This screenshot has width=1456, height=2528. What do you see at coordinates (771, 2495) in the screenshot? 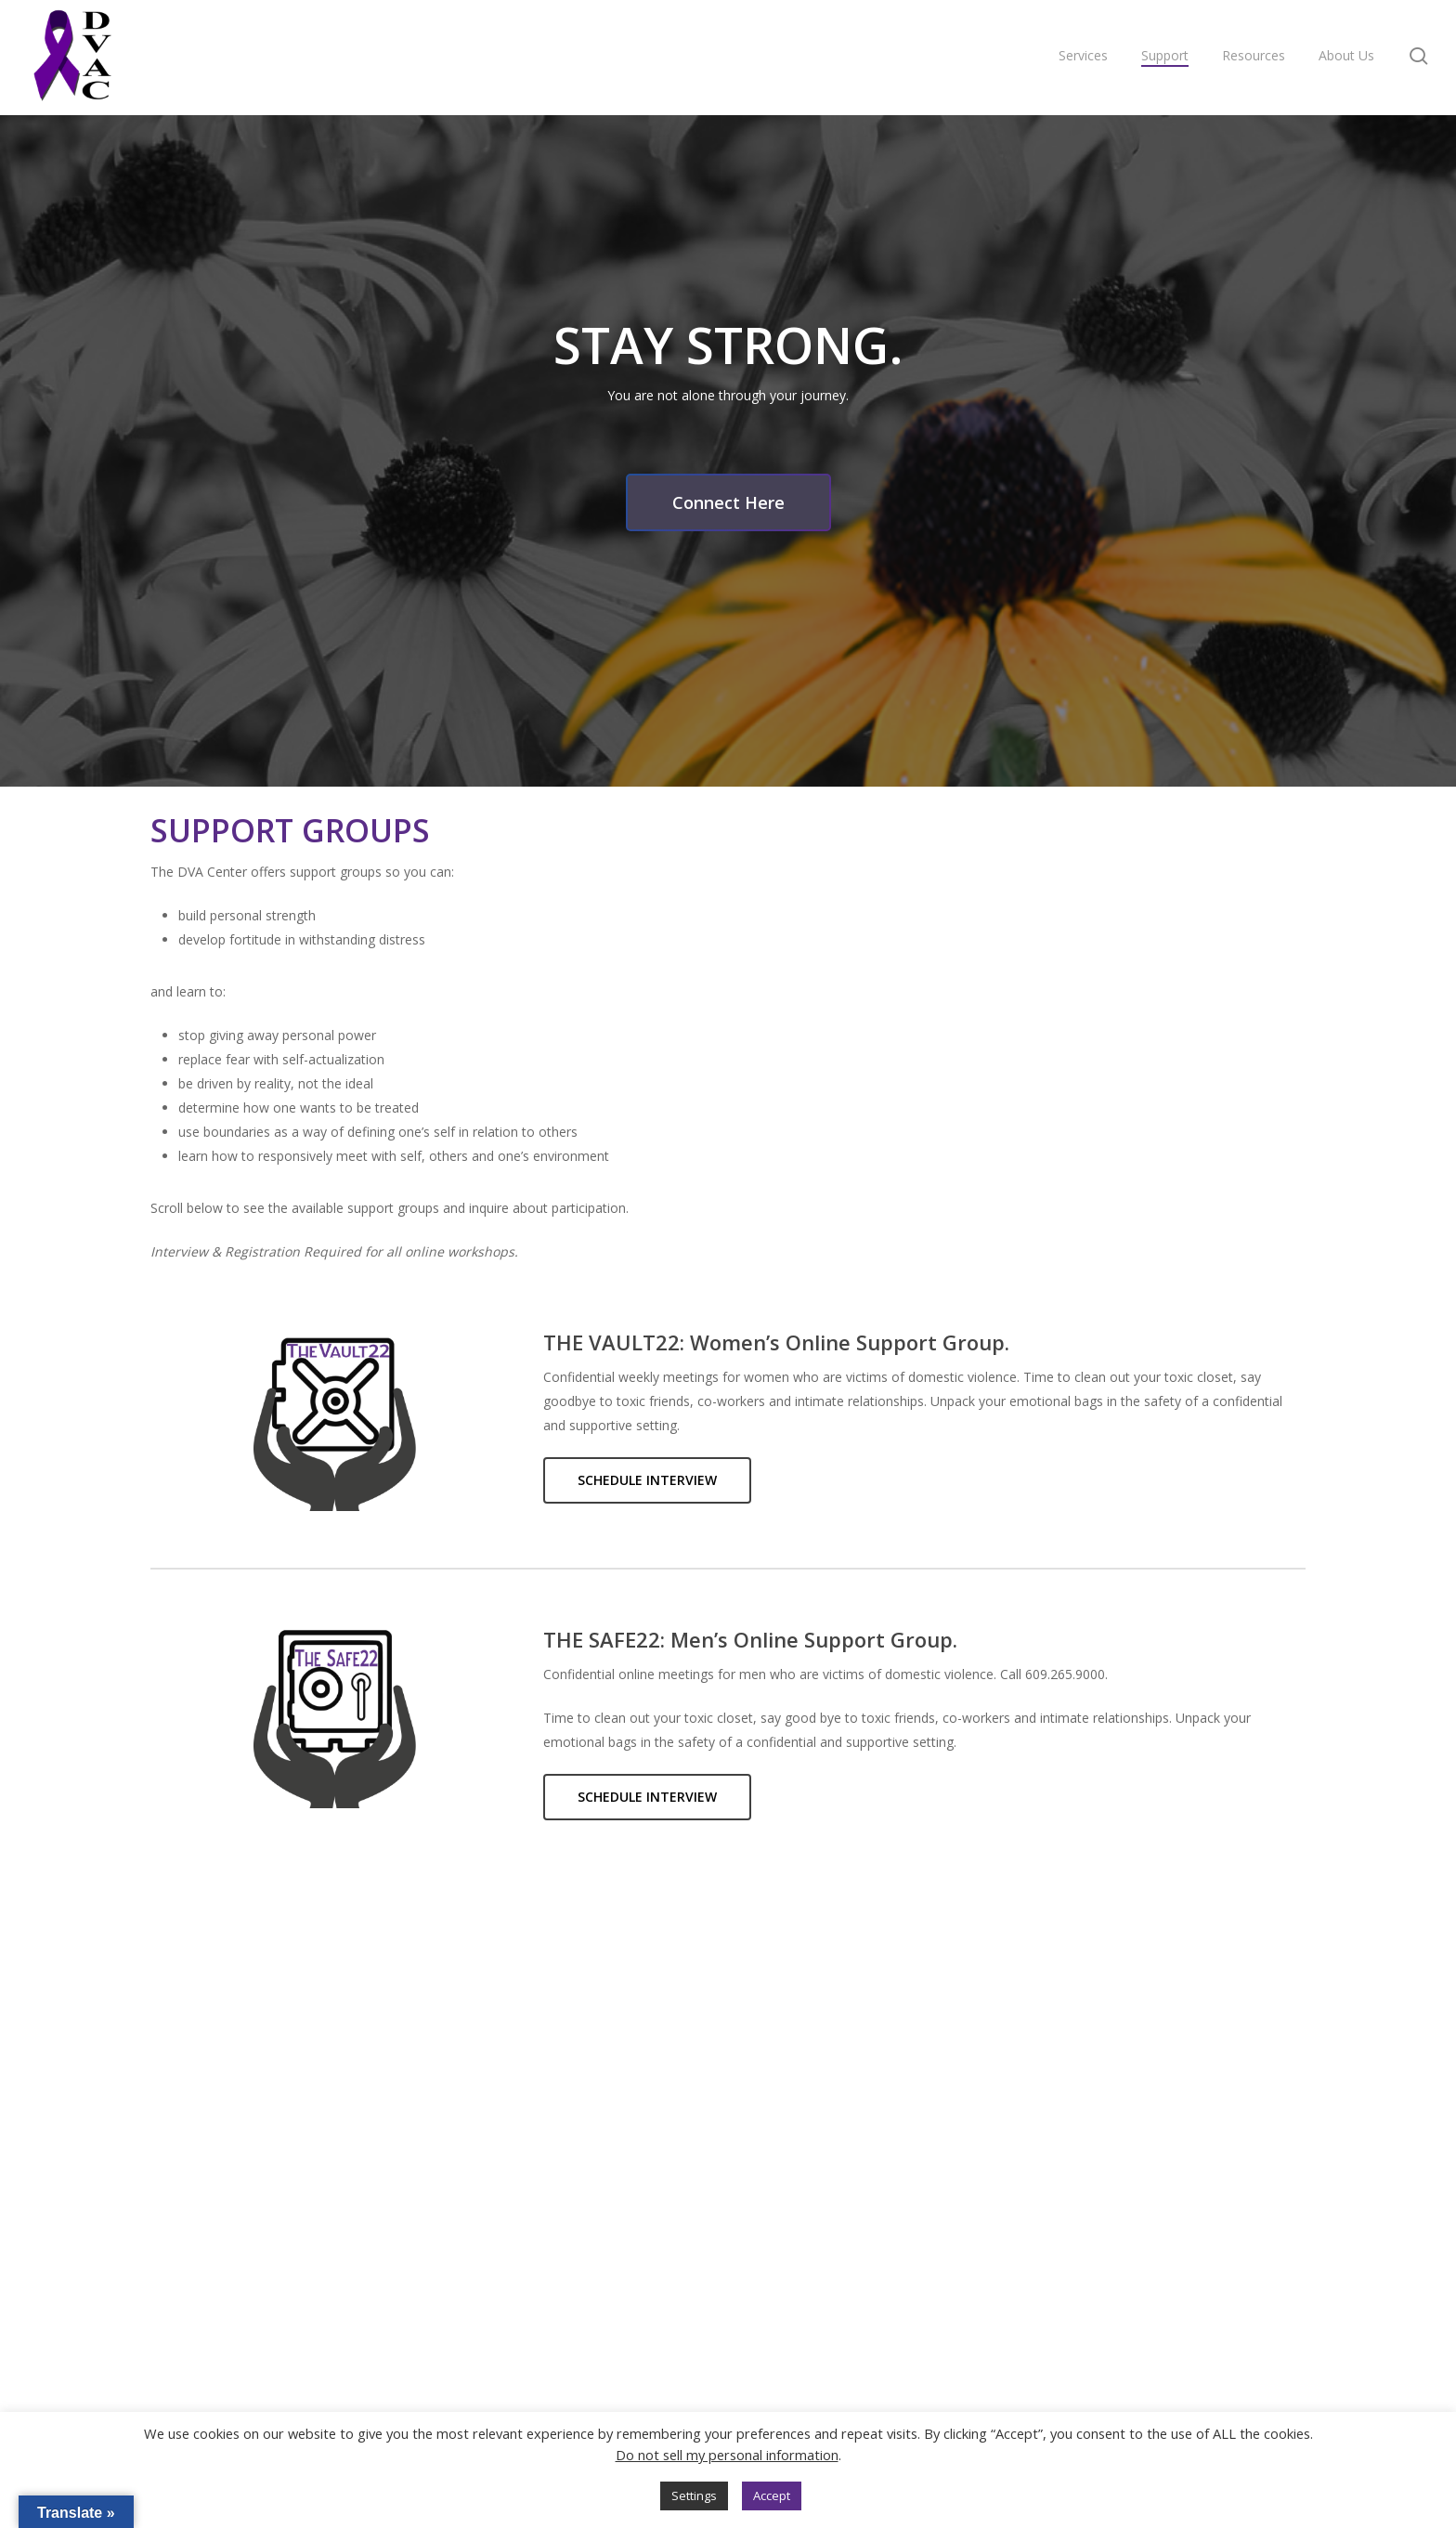
I see `Accept [button]` at bounding box center [771, 2495].